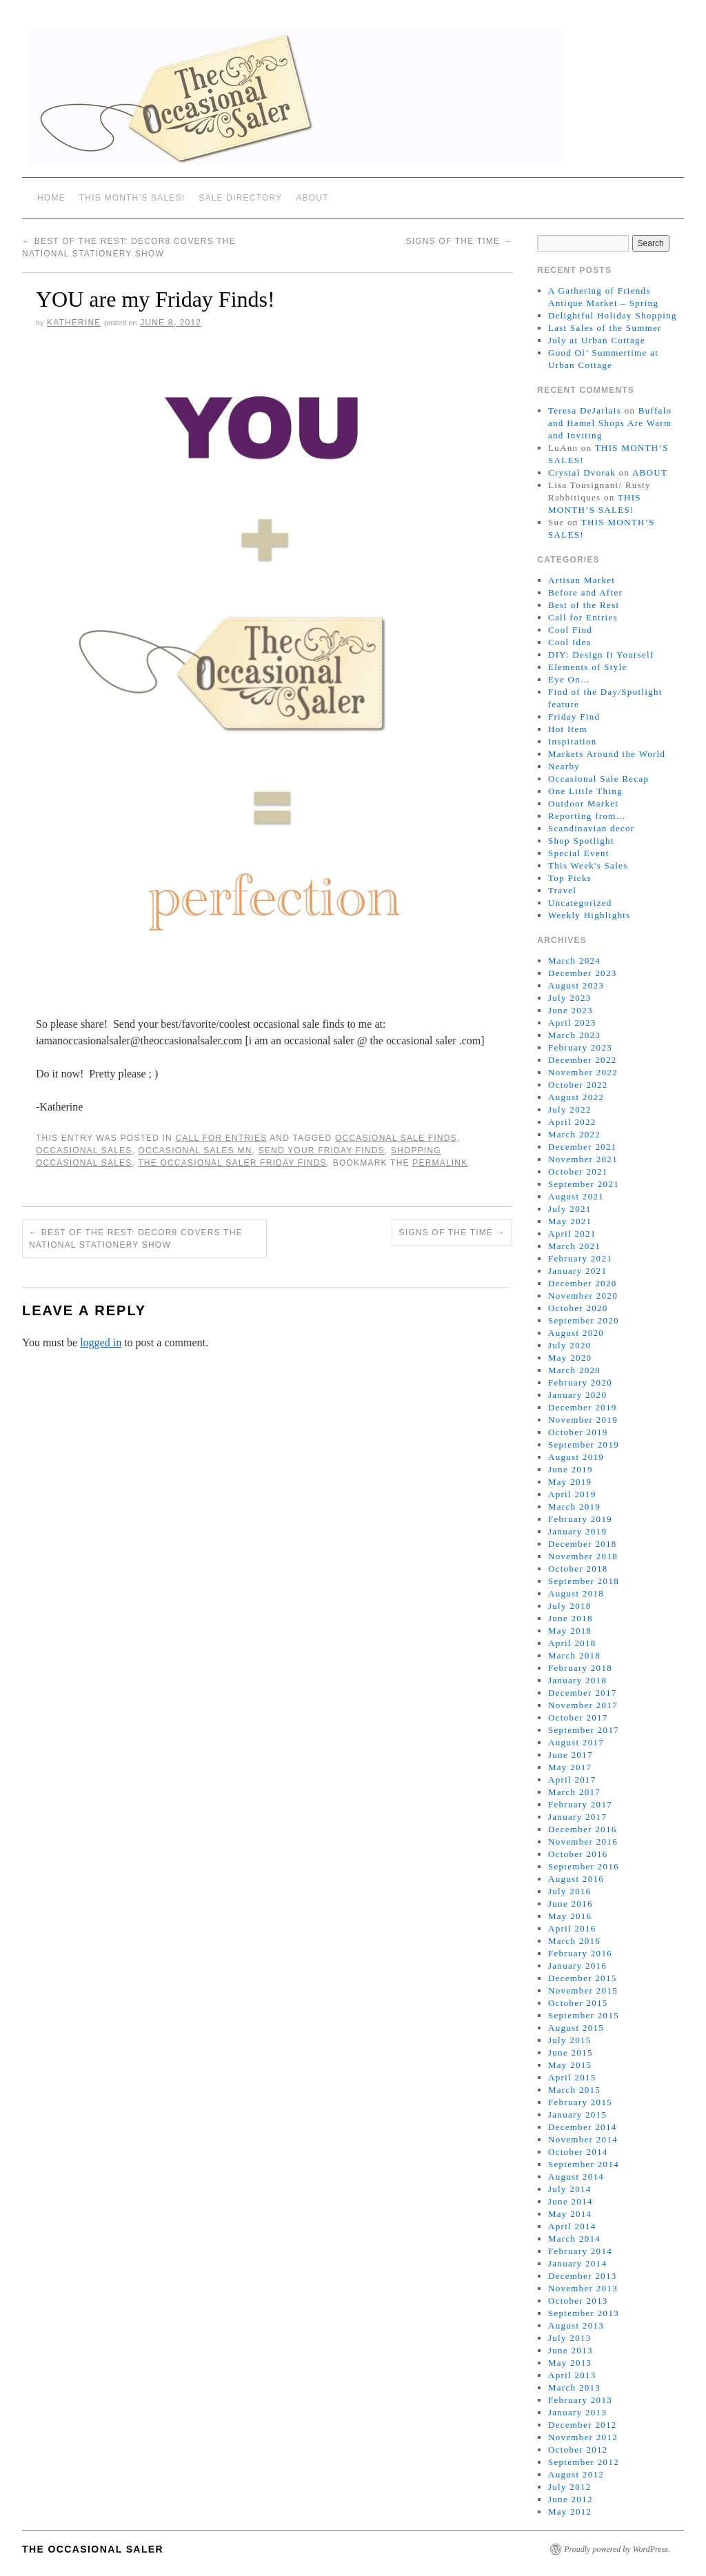  Describe the element at coordinates (574, 960) in the screenshot. I see `March 2024` at that location.